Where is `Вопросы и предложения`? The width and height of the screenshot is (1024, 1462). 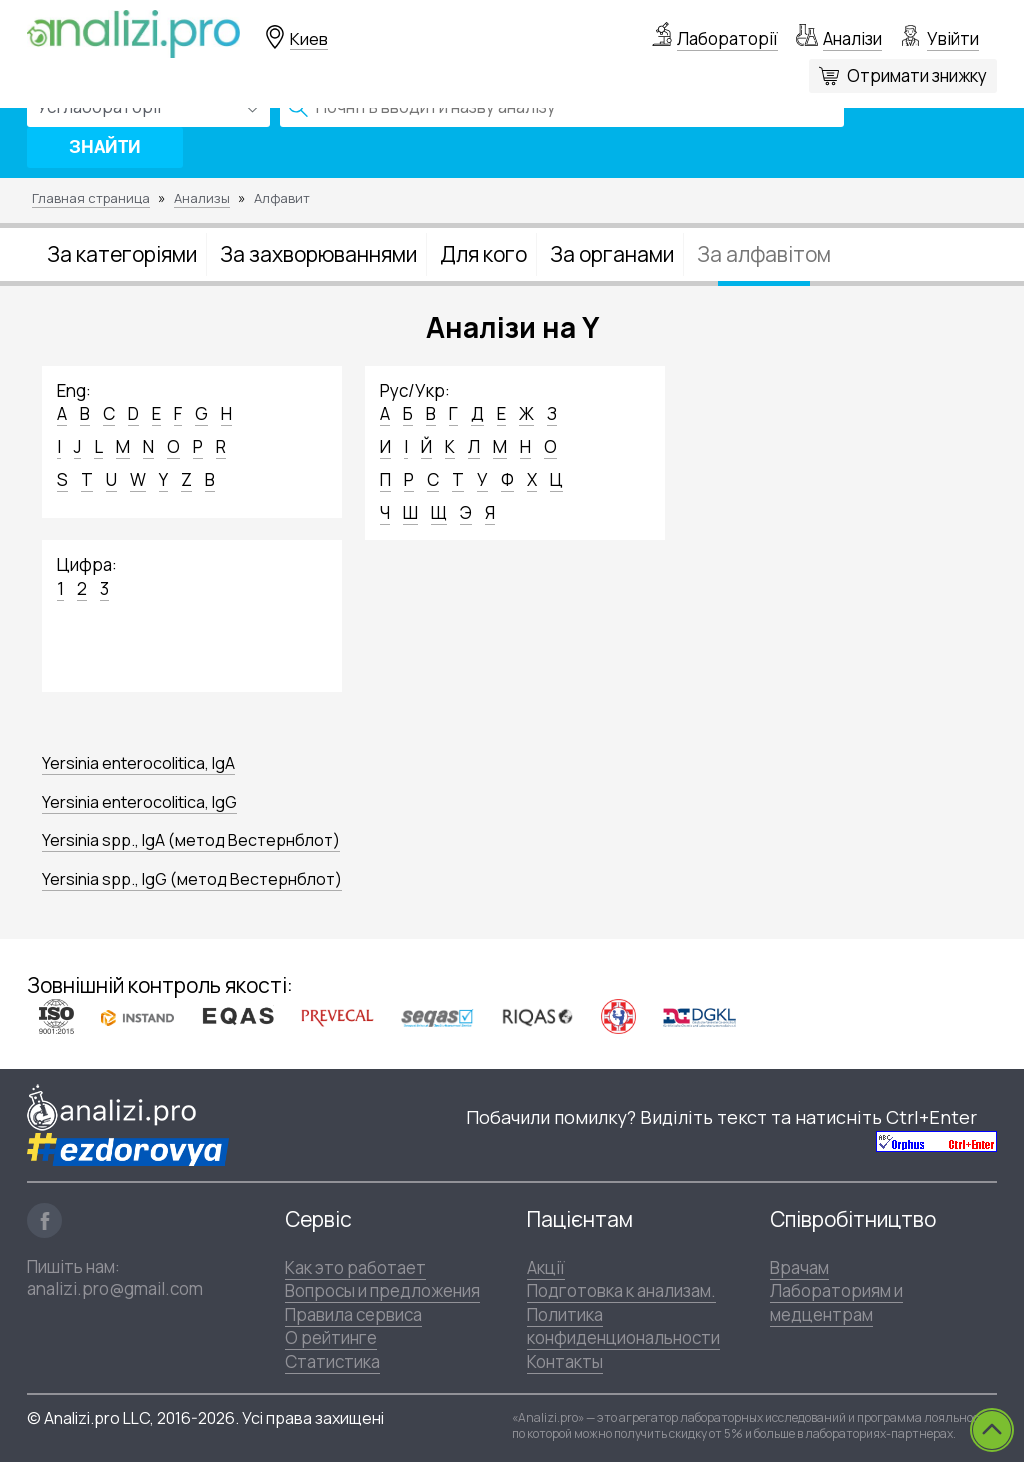
Вопросы и предложения is located at coordinates (382, 1290).